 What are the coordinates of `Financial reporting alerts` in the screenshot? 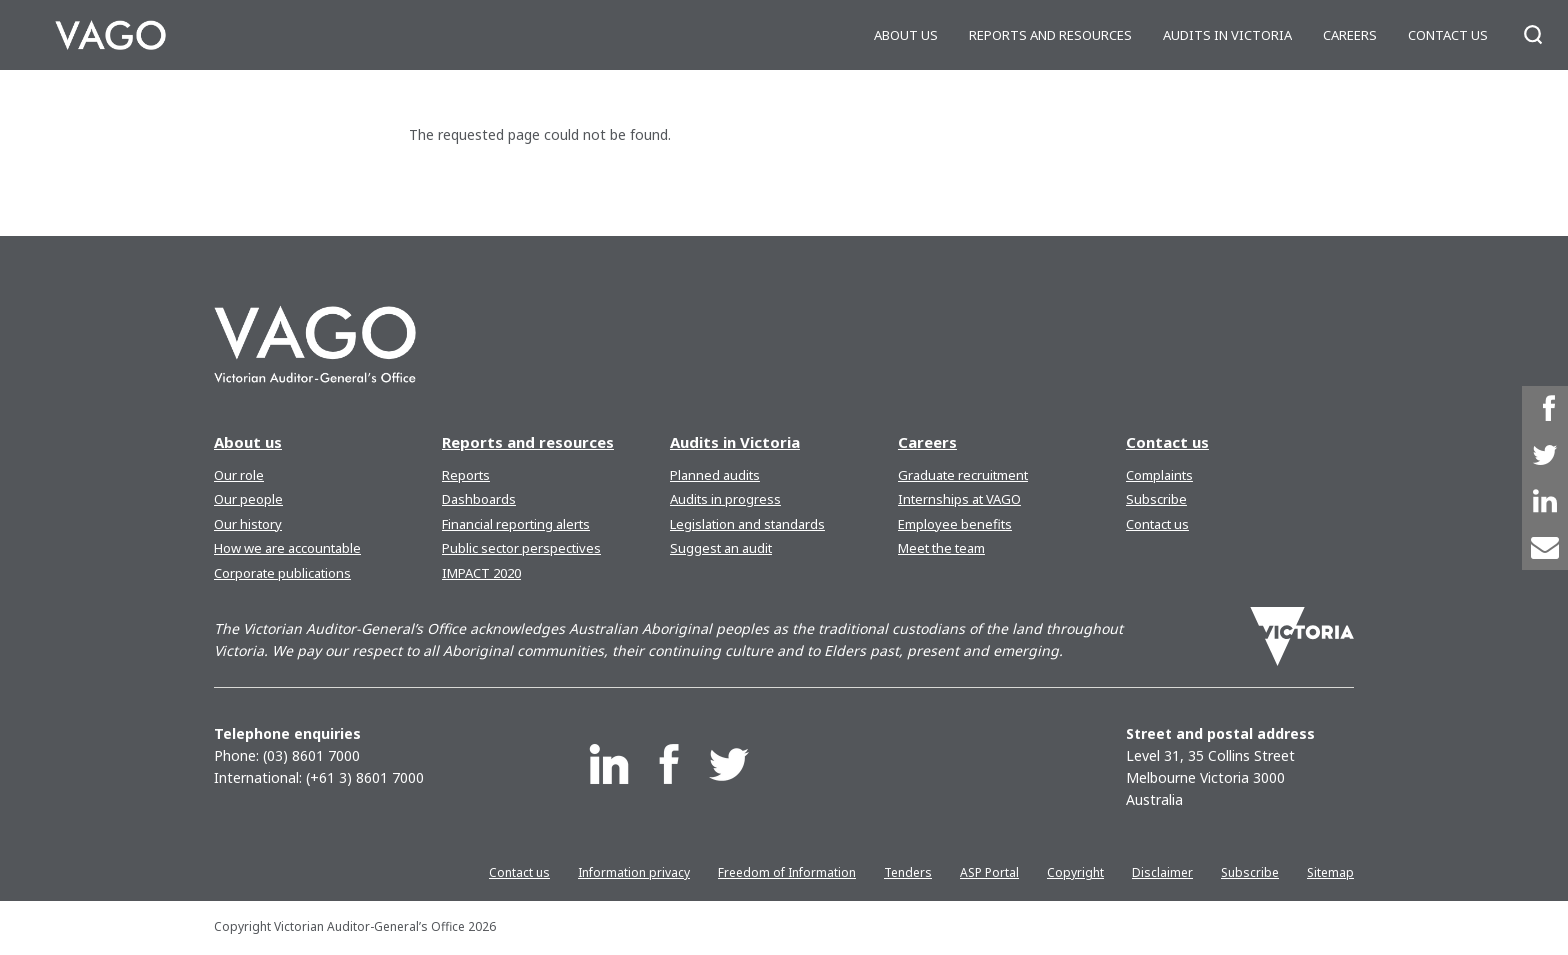 It's located at (516, 524).